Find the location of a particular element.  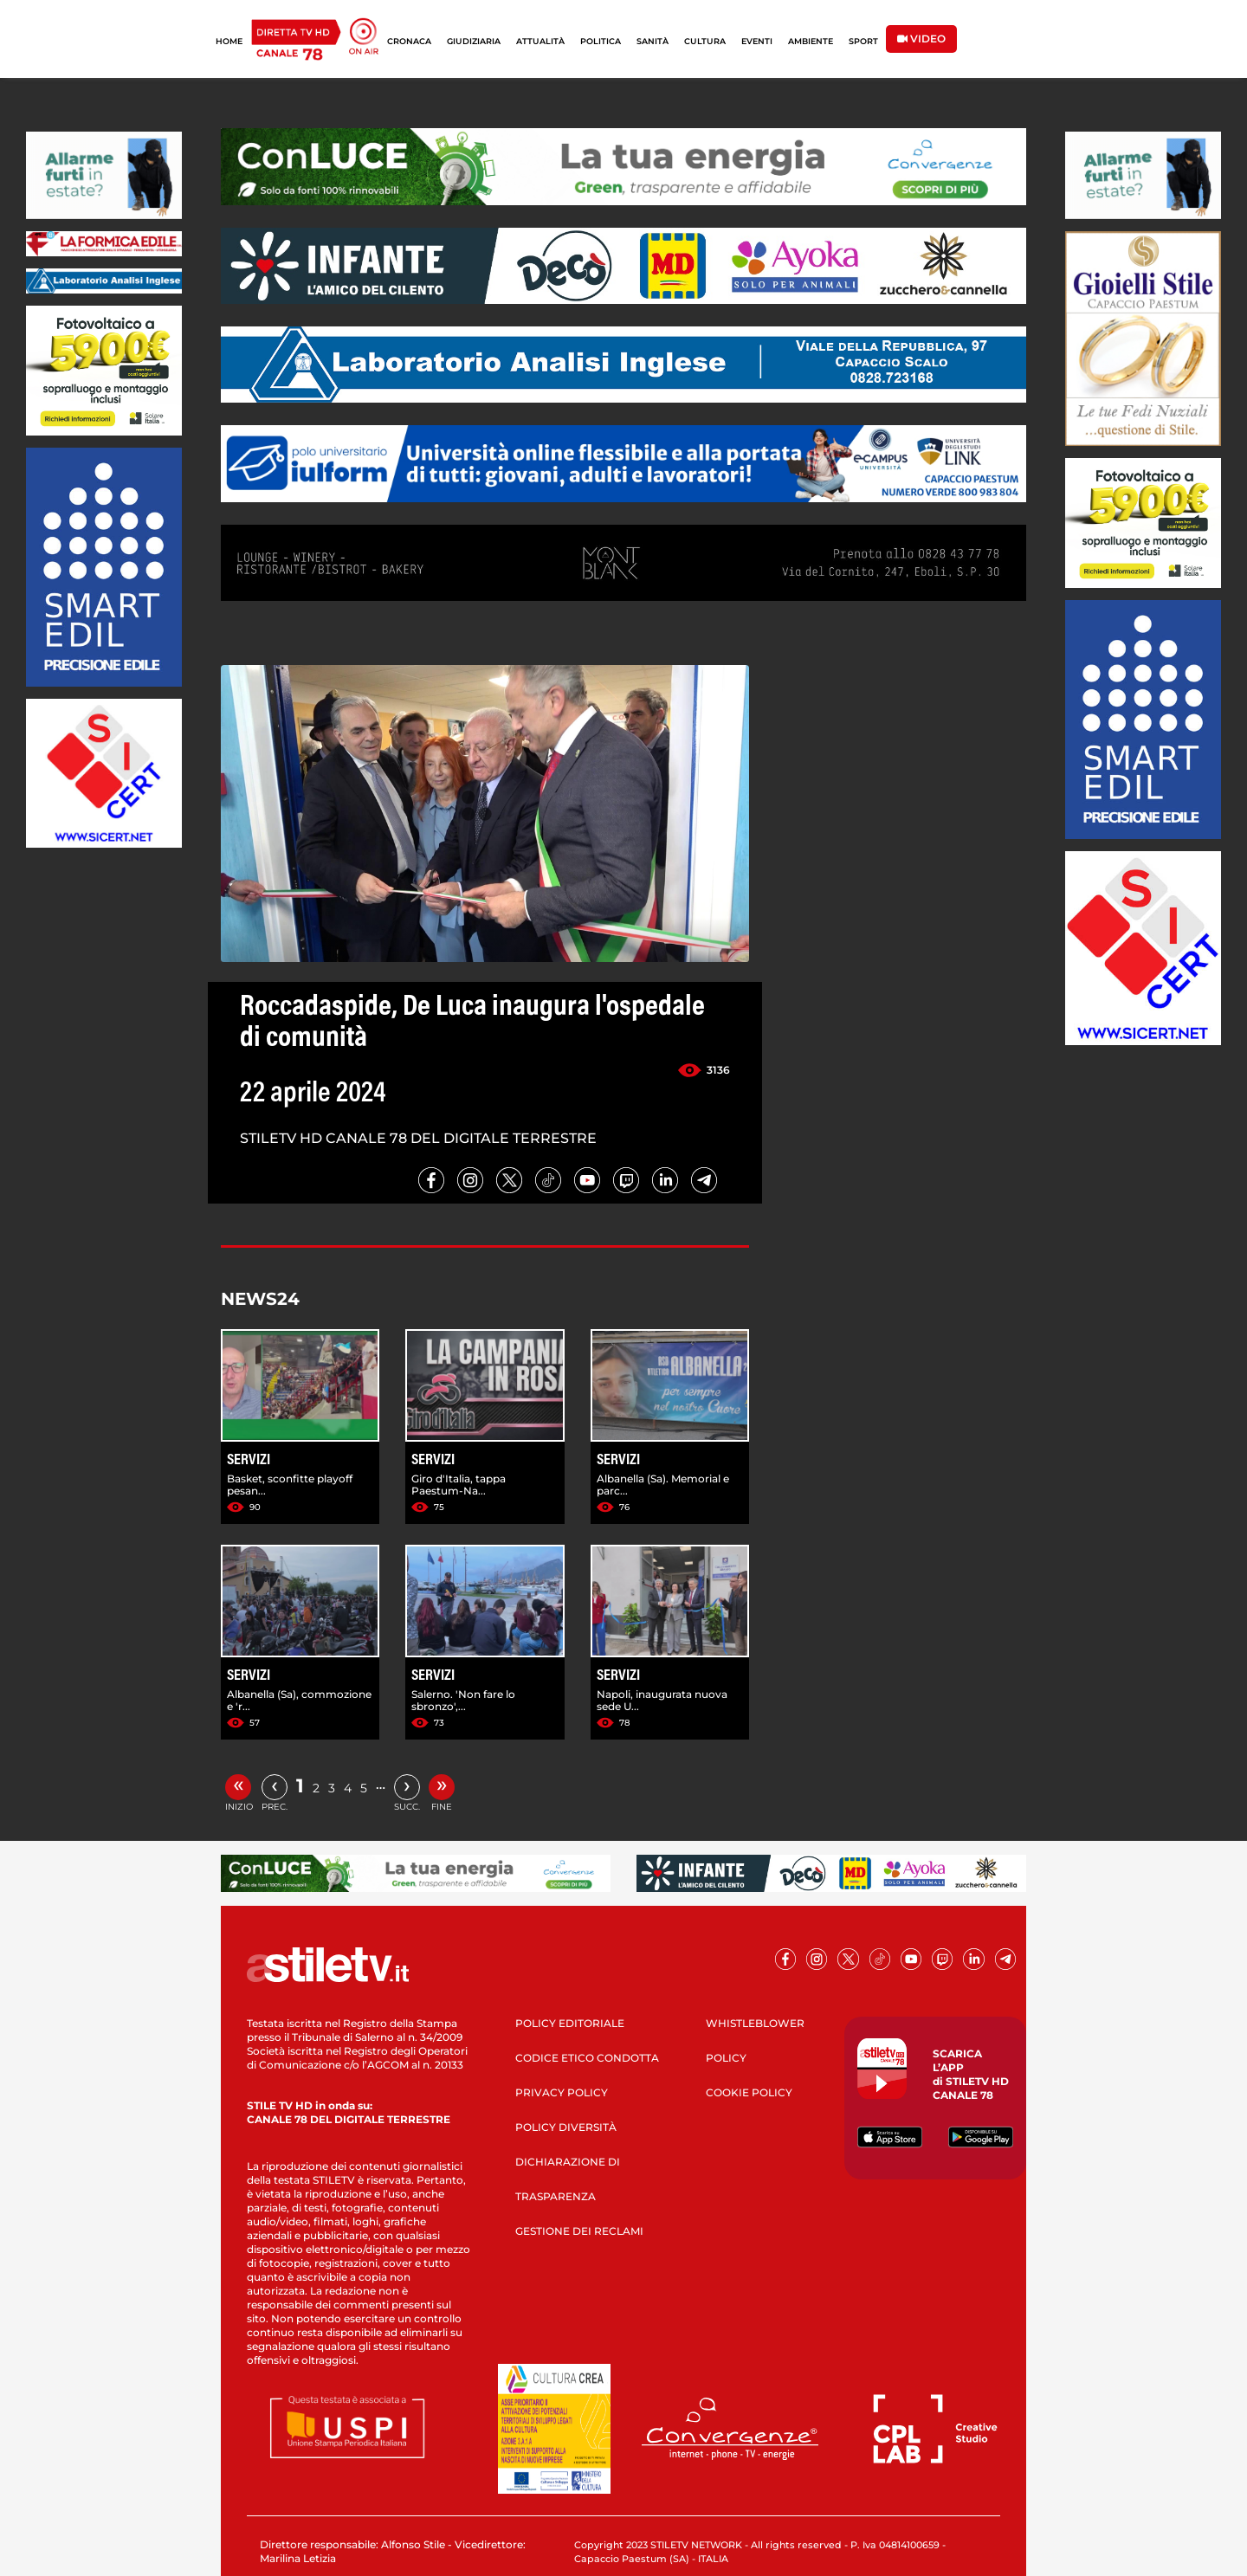

VIDEO is located at coordinates (921, 38).